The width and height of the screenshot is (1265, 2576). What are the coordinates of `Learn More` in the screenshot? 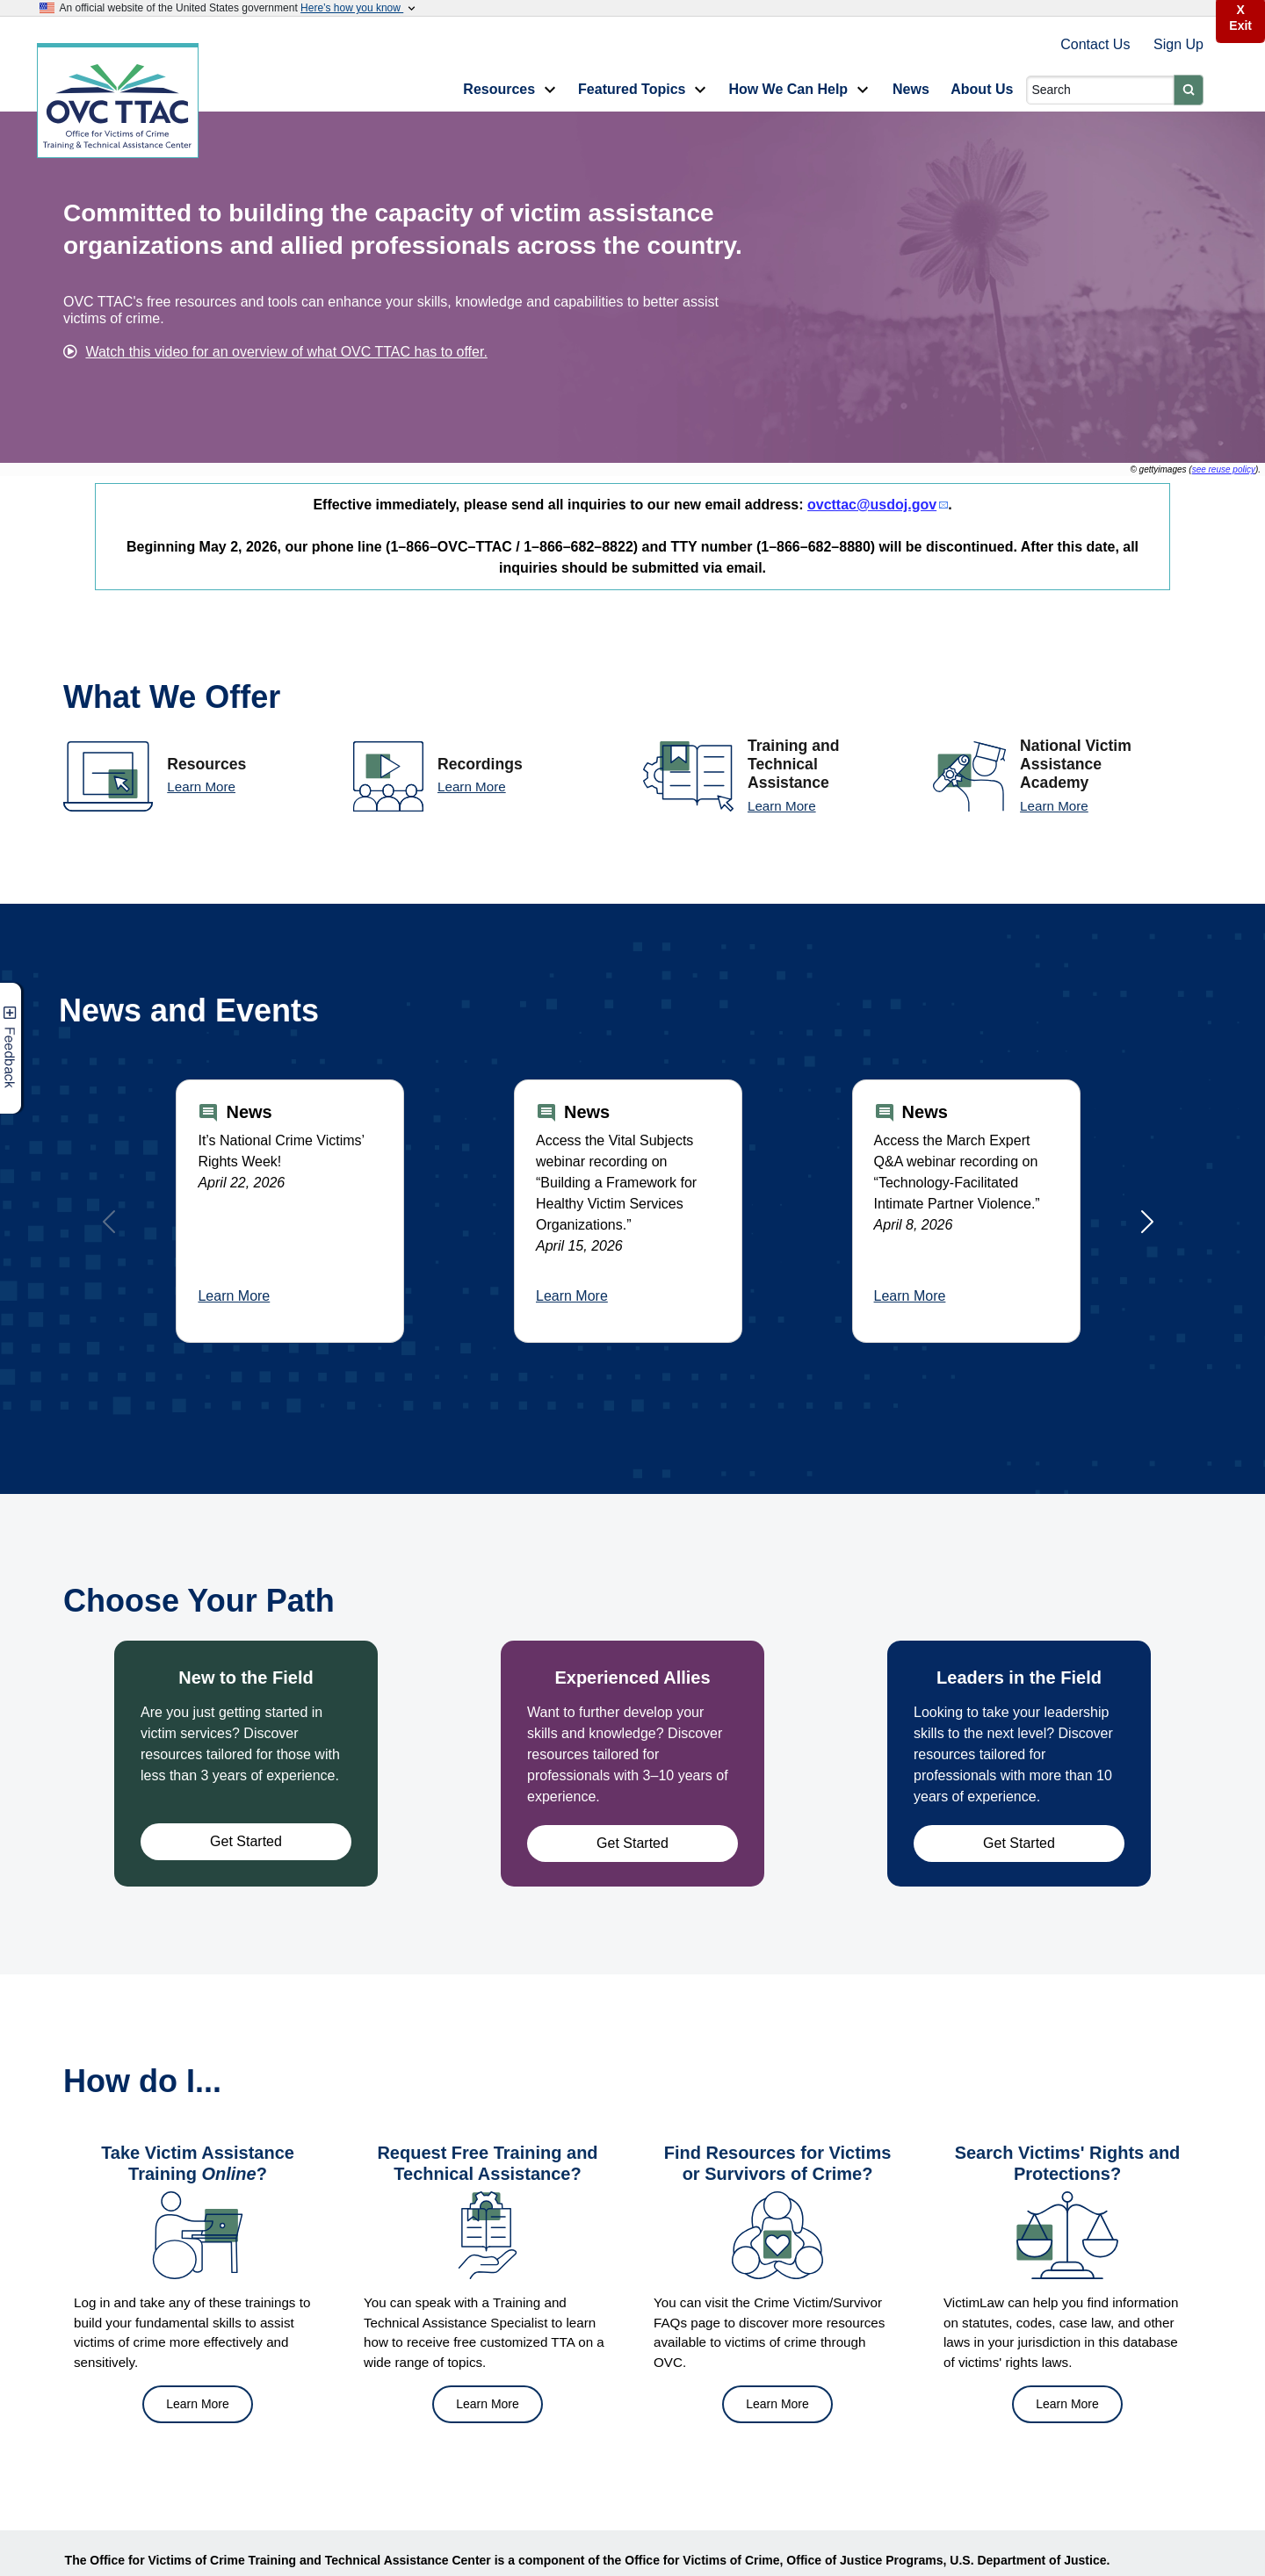 It's located at (201, 786).